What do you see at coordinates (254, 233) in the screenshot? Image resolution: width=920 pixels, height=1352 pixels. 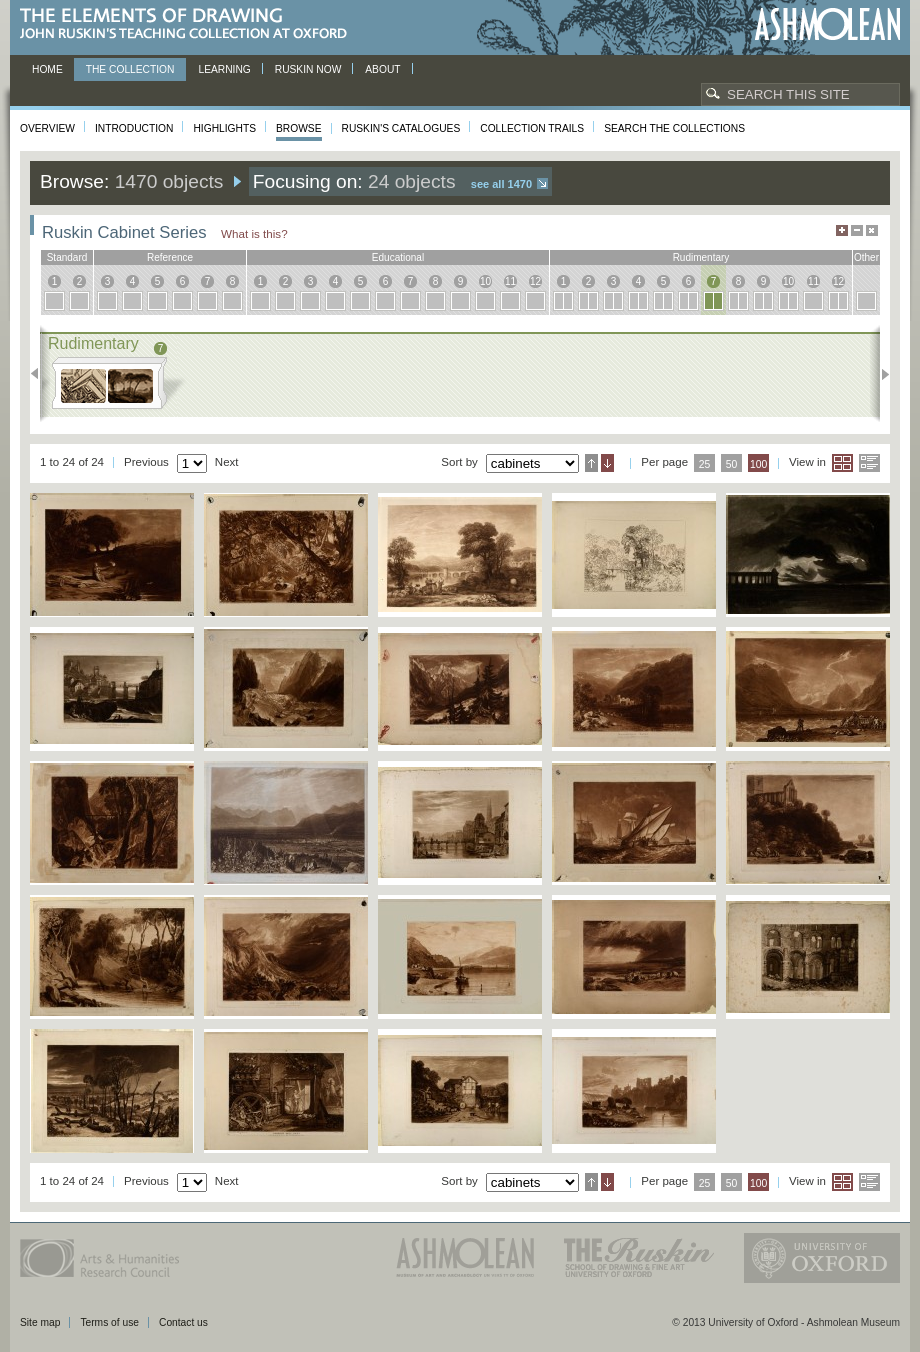 I see `What is this?` at bounding box center [254, 233].